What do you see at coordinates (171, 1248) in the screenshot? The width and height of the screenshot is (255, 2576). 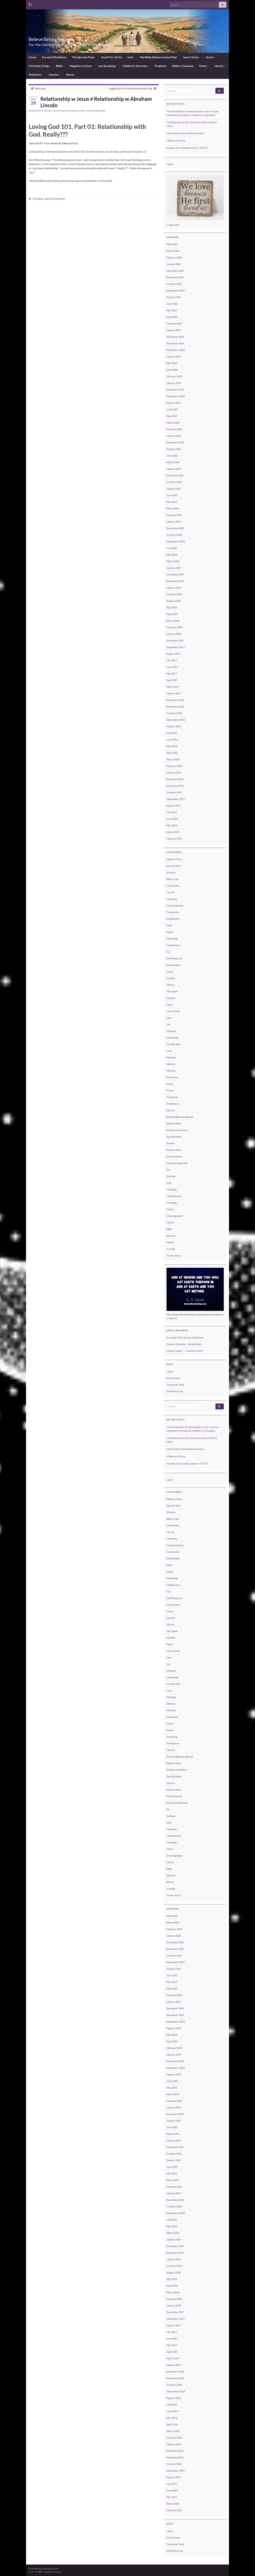 I see `worship` at bounding box center [171, 1248].